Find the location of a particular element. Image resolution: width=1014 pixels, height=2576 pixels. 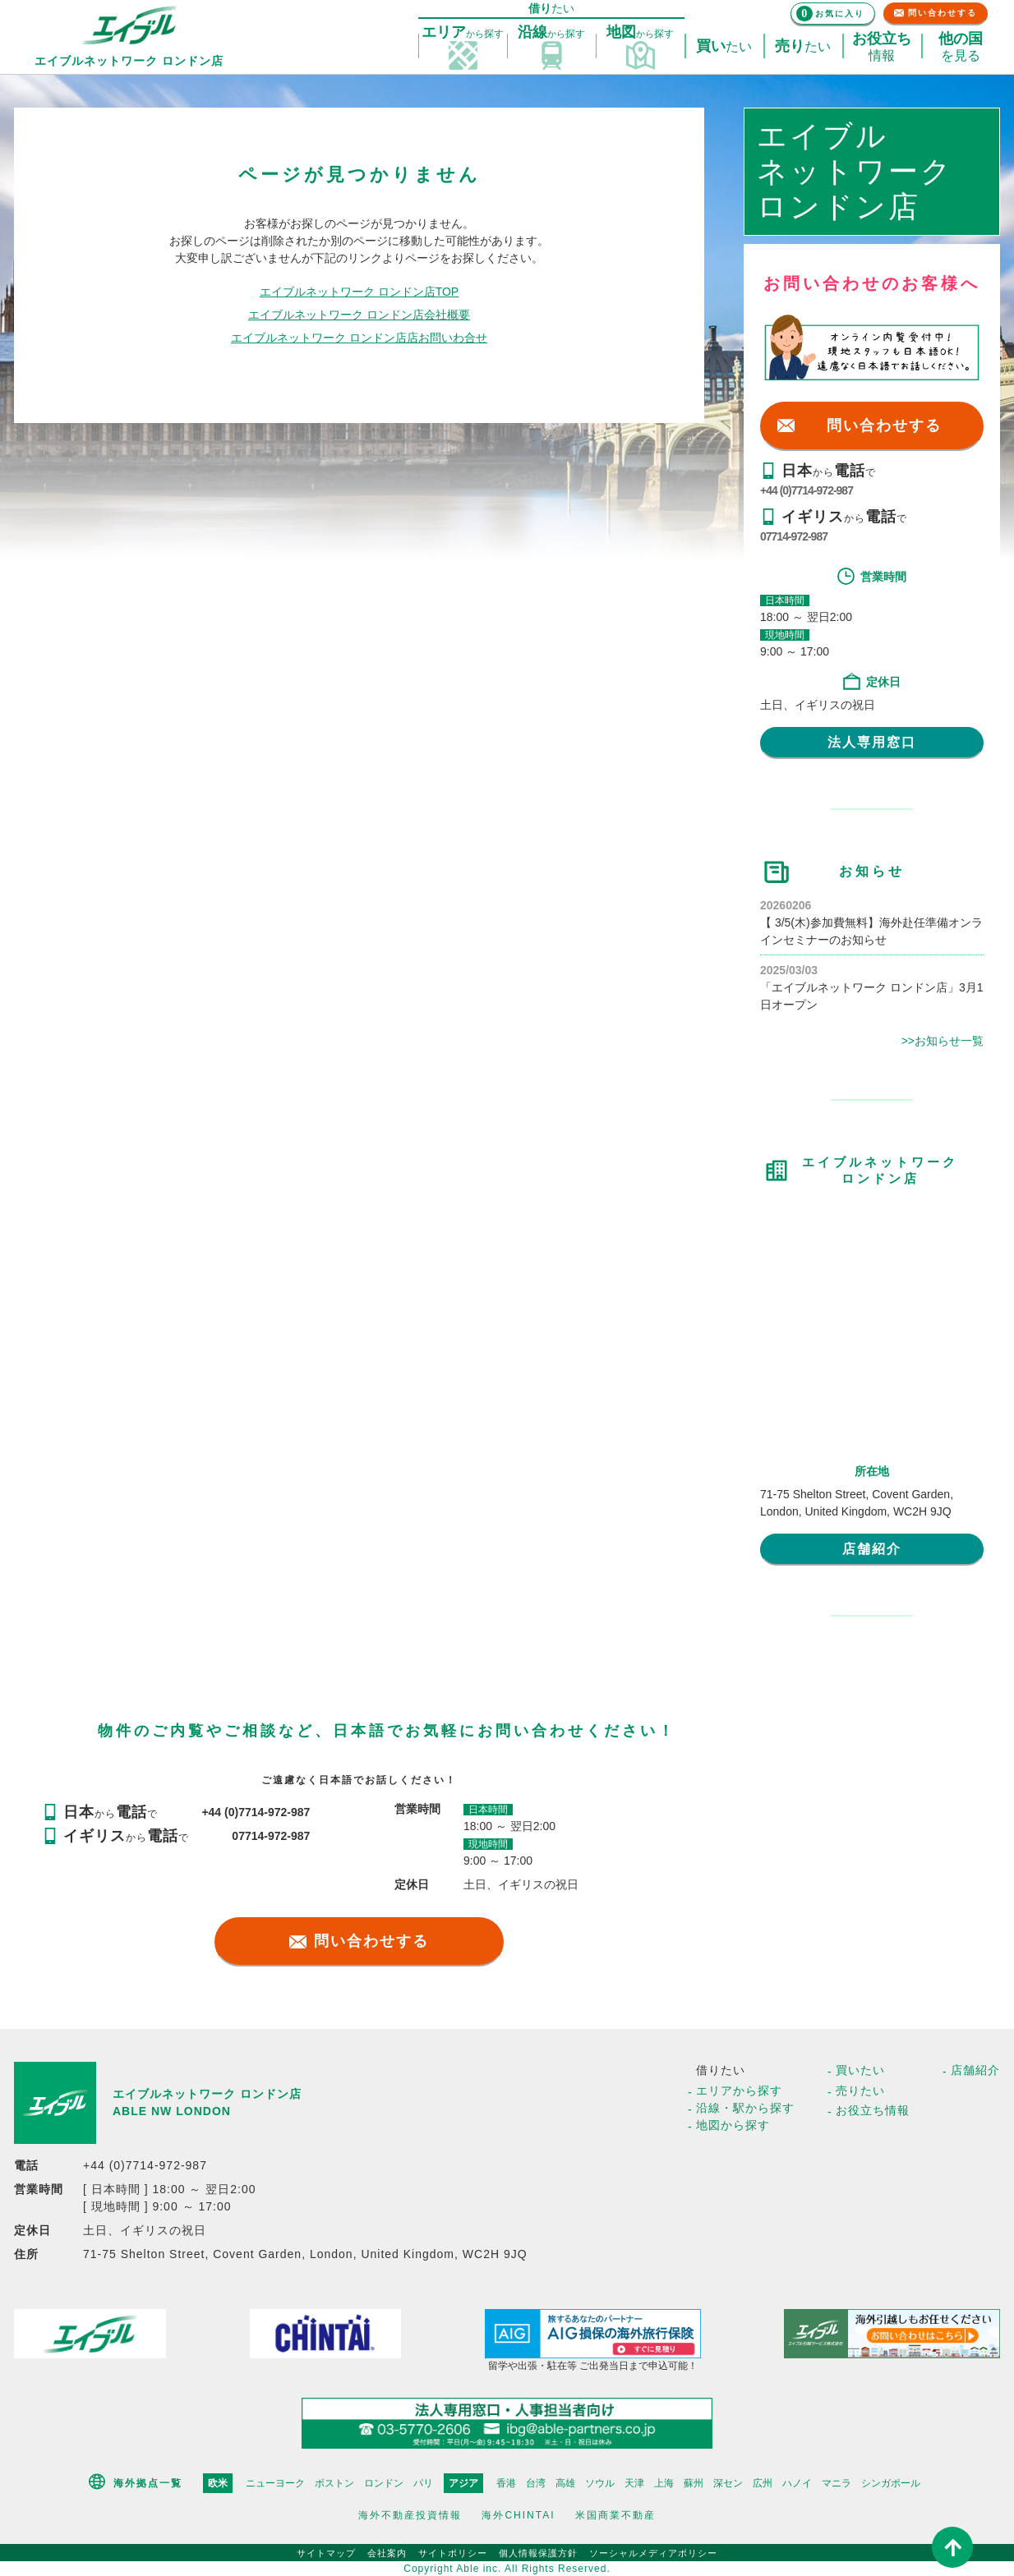

エイブルネットワーク ロンドン店 is located at coordinates (207, 2093).